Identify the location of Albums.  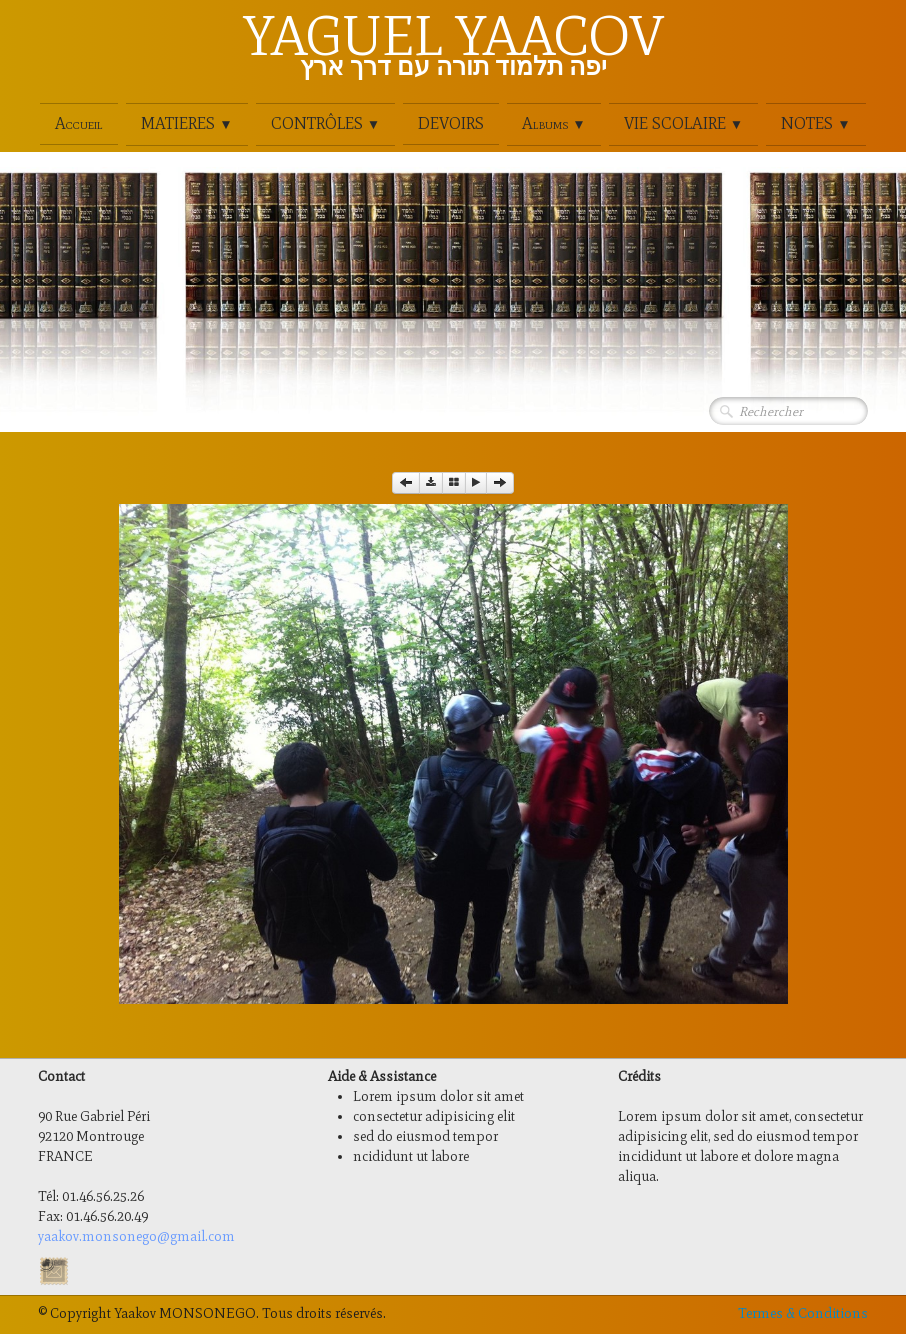
(553, 123).